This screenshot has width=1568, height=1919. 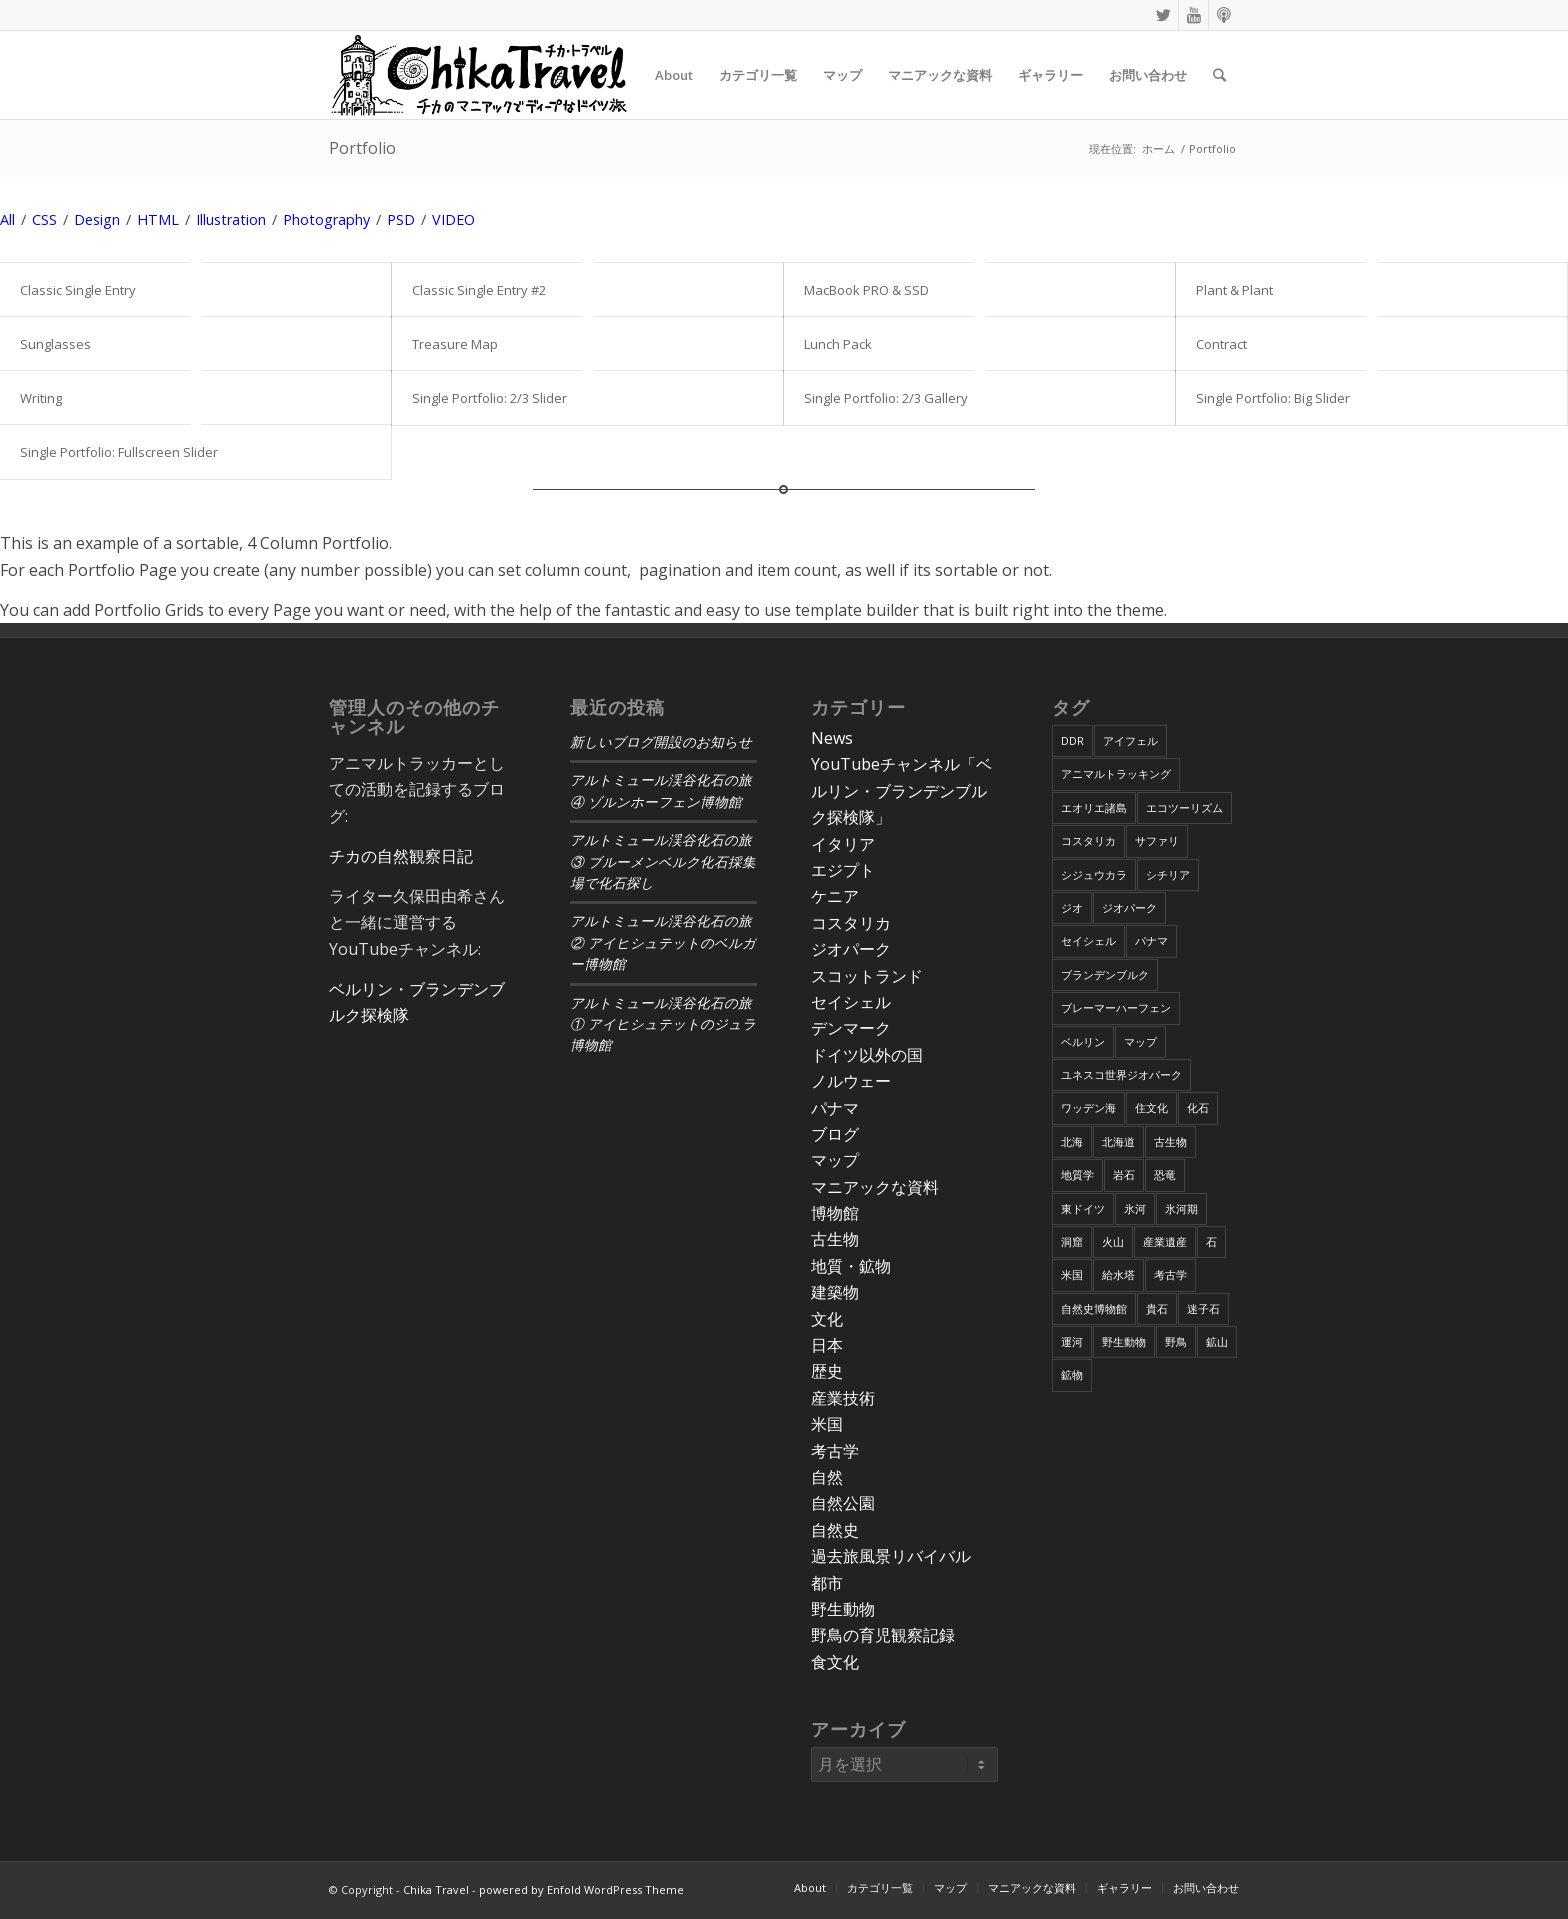 What do you see at coordinates (835, 1108) in the screenshot?
I see `パナマ` at bounding box center [835, 1108].